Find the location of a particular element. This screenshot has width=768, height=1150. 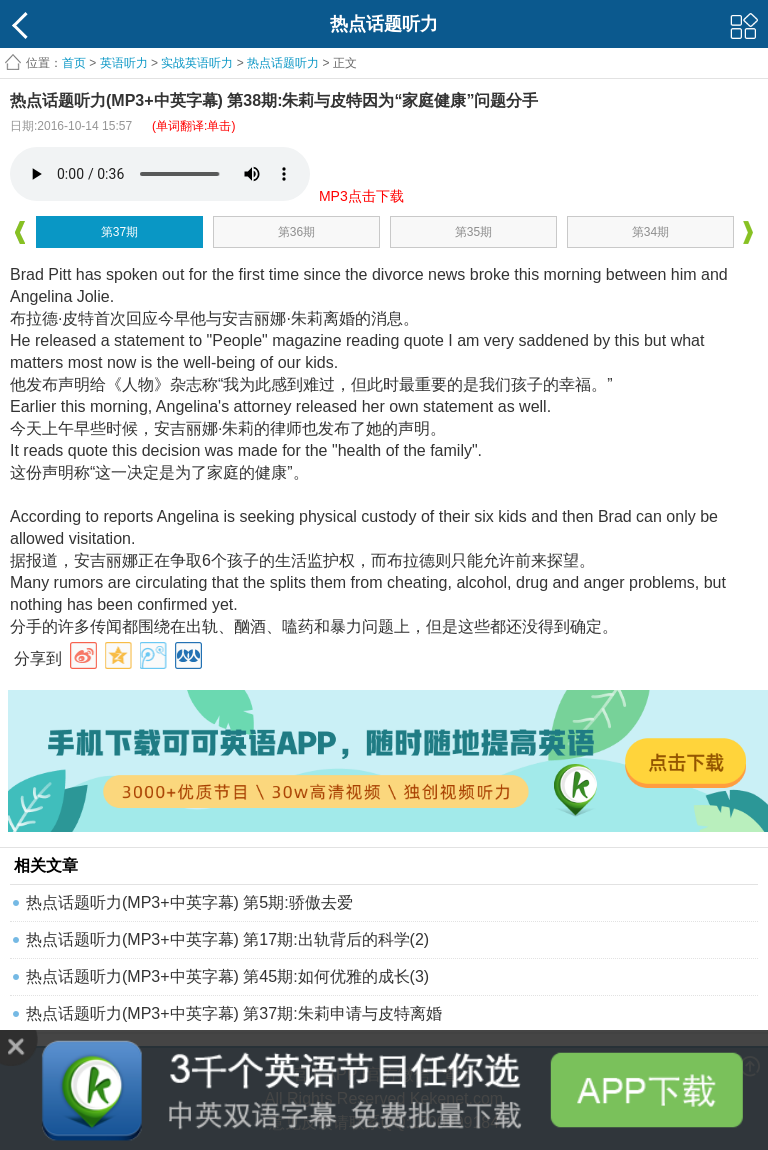

第37期 is located at coordinates (119, 232).